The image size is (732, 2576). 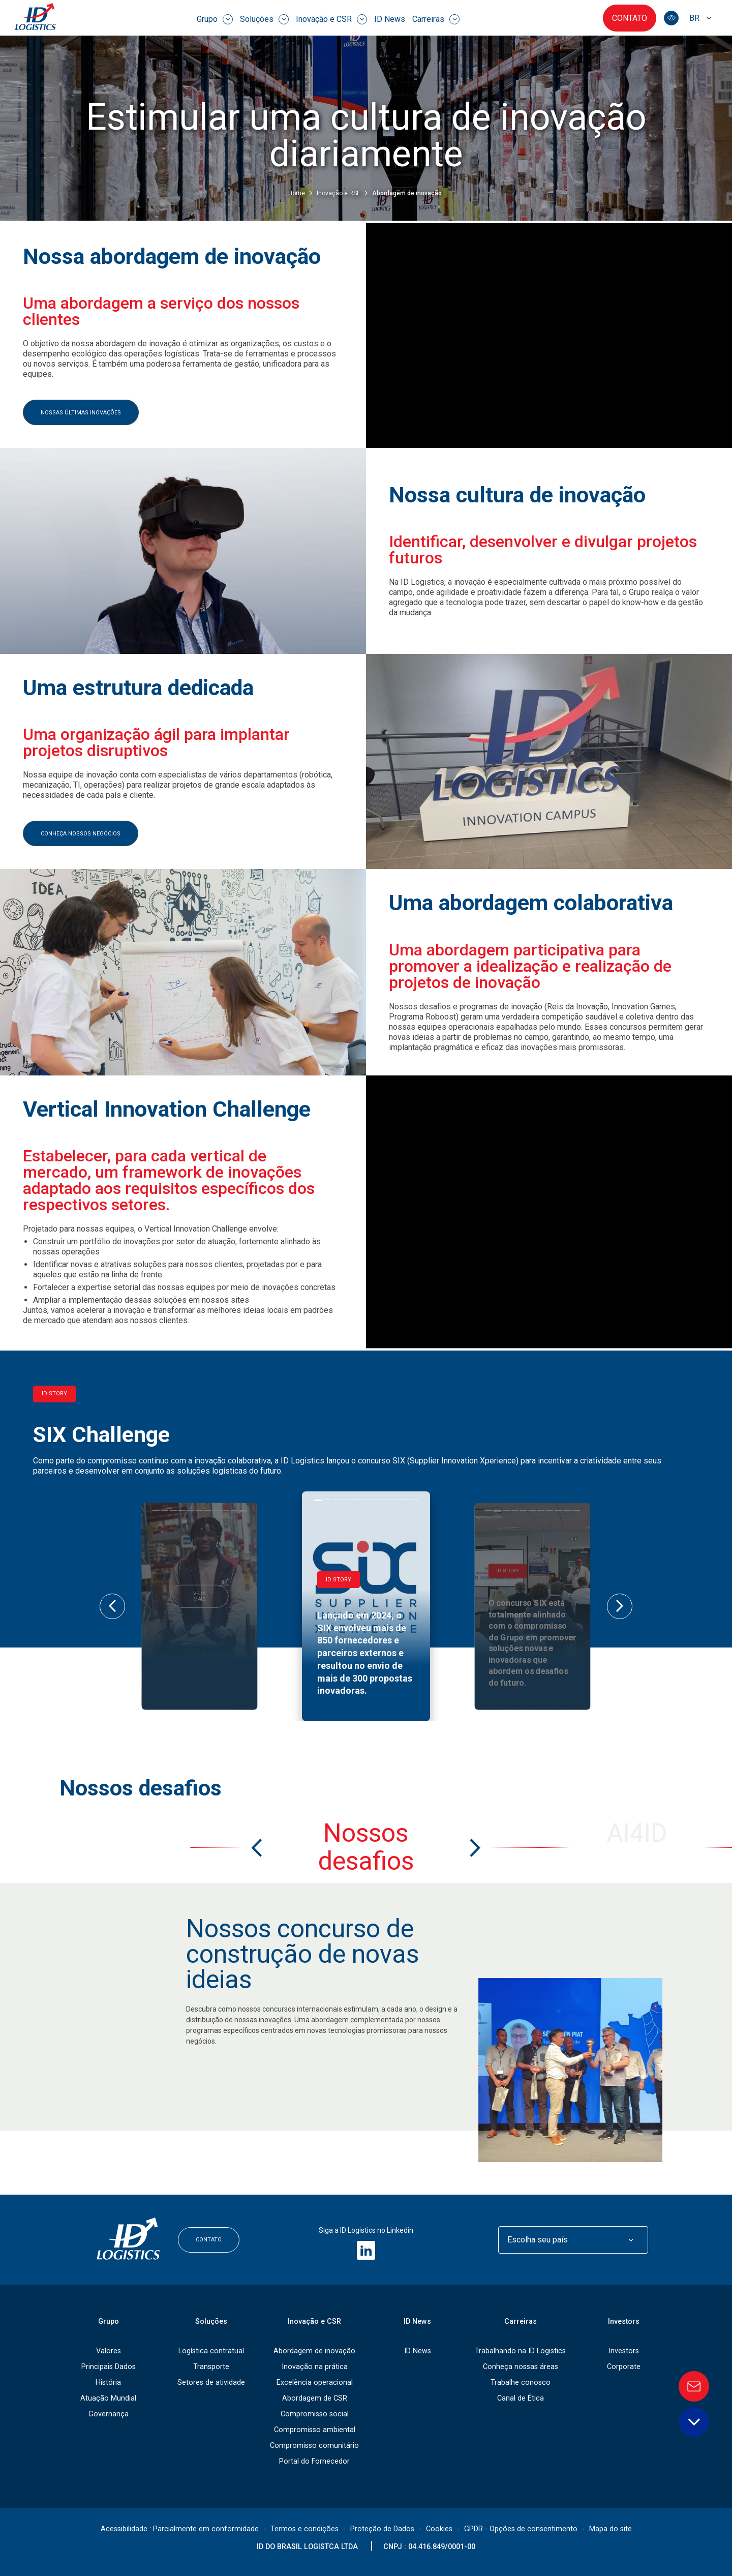 What do you see at coordinates (520, 2529) in the screenshot?
I see `GPDR - Opções de consentimento` at bounding box center [520, 2529].